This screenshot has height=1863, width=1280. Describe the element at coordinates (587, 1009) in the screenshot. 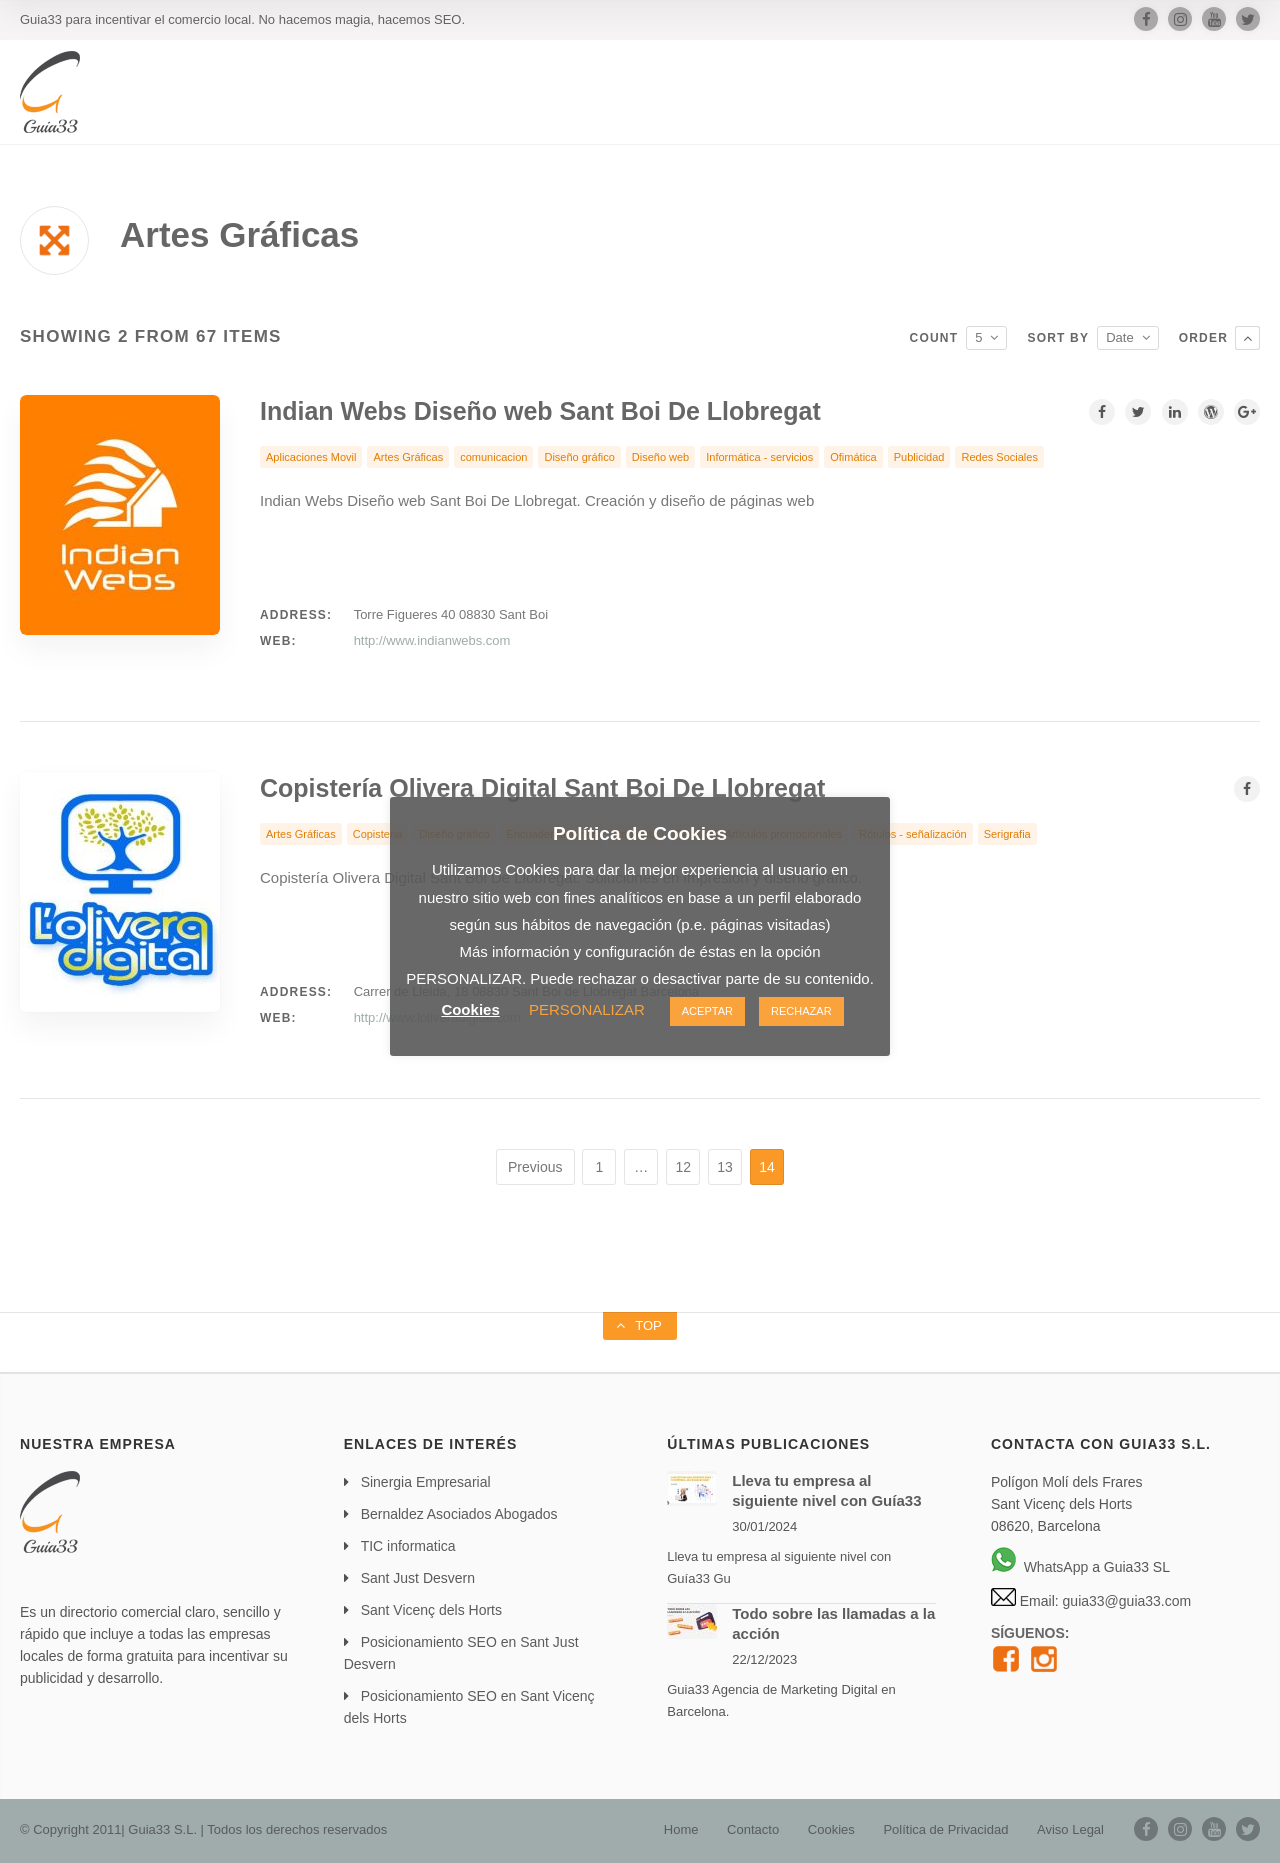

I see `PERSONALIZAR [button]` at that location.